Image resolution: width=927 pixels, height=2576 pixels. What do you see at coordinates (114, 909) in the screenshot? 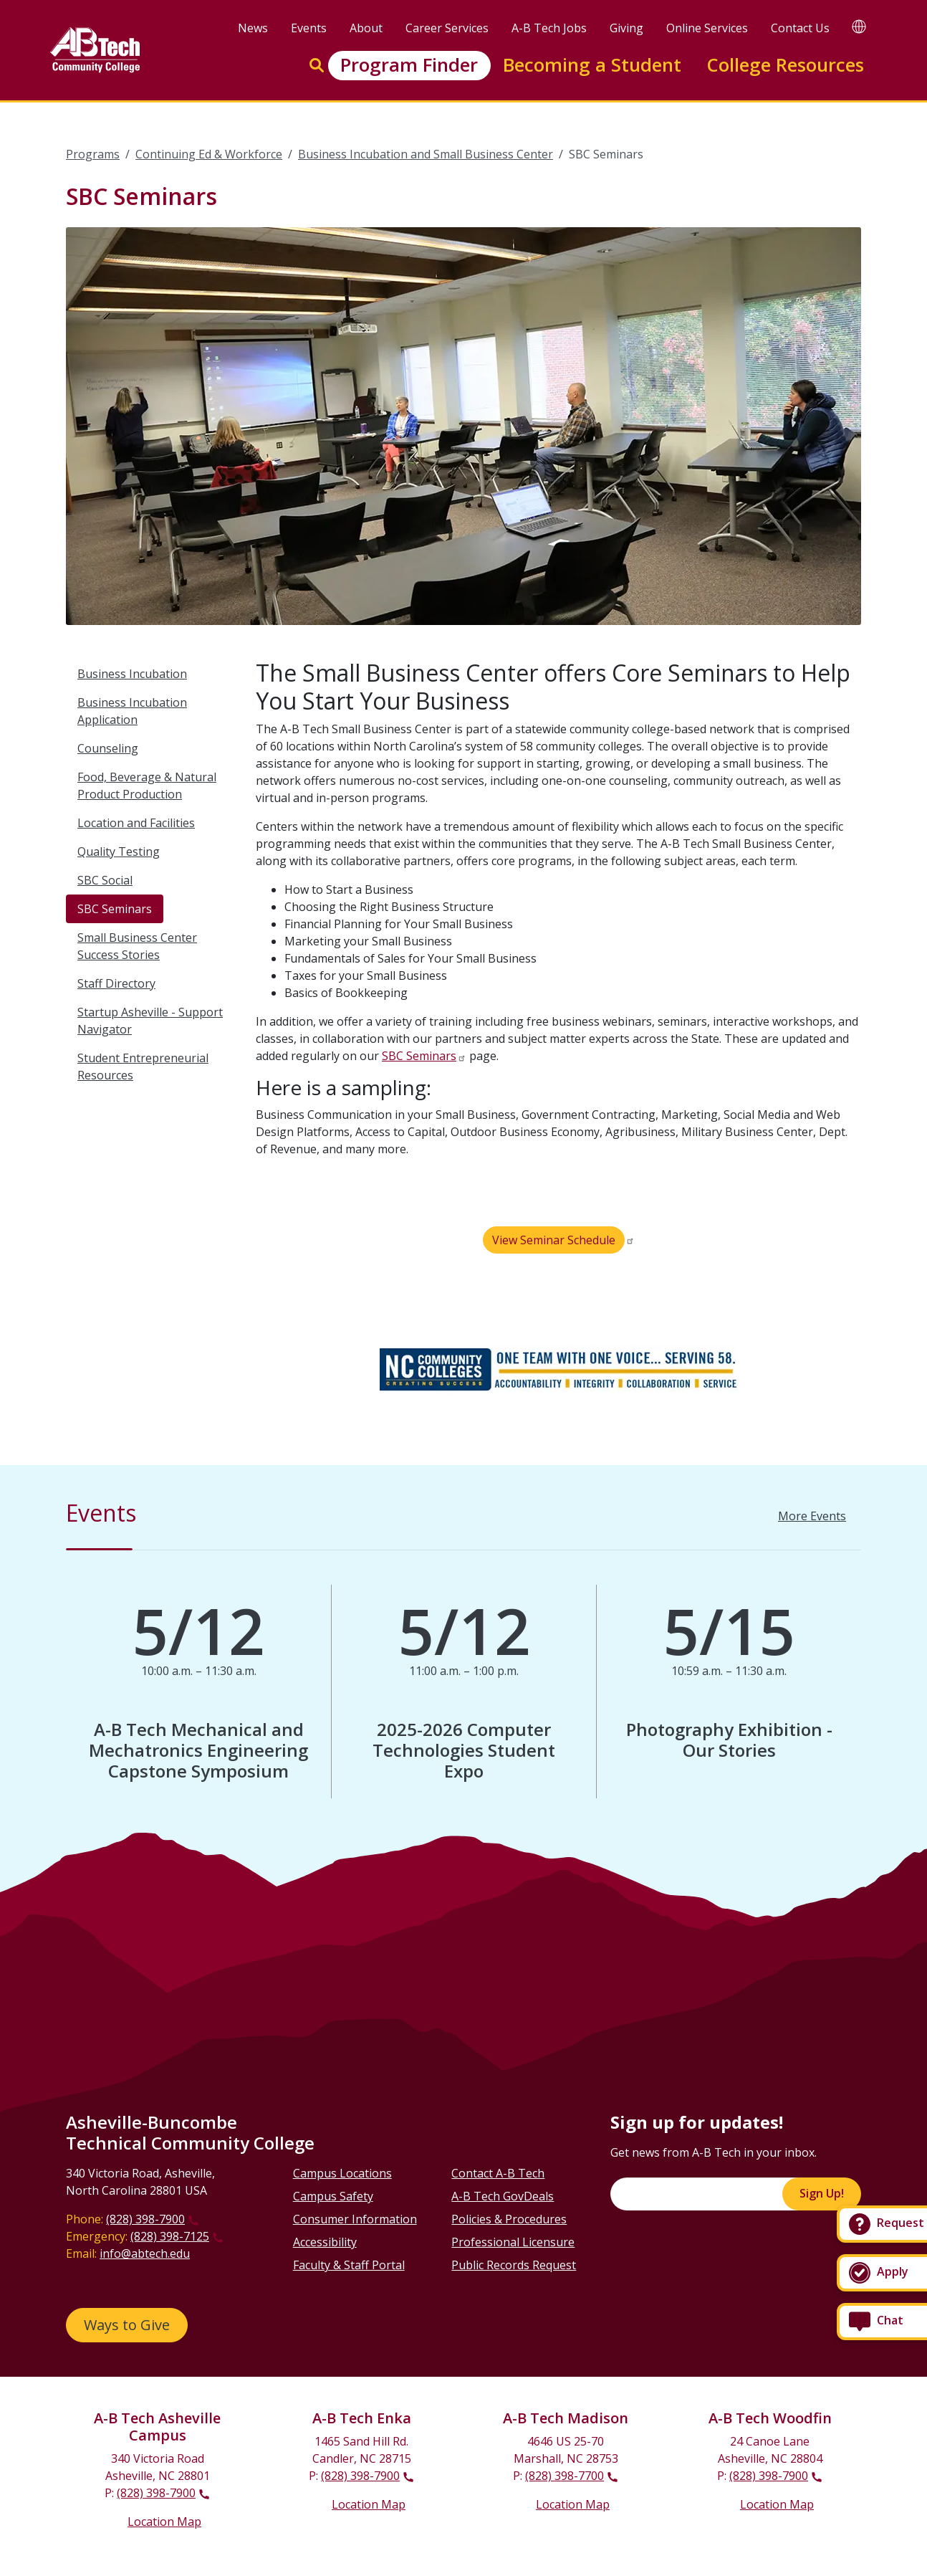
I see `SBC Seminars` at bounding box center [114, 909].